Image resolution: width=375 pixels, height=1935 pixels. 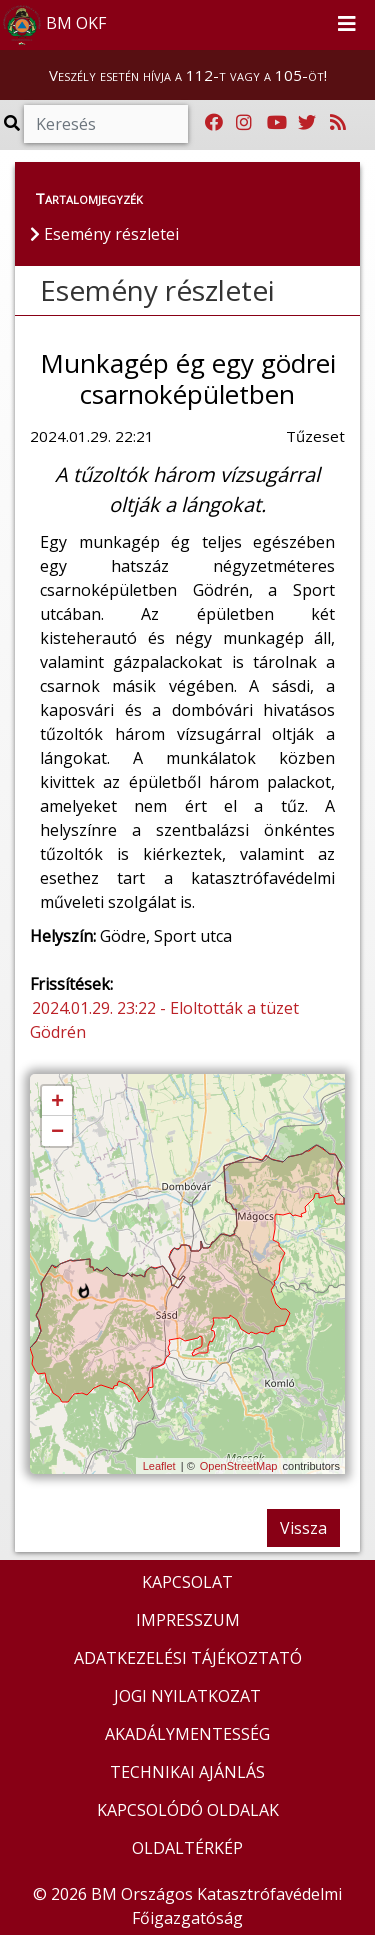 I want to click on AKADÁLYMENTESSÉG, so click(x=187, y=1734).